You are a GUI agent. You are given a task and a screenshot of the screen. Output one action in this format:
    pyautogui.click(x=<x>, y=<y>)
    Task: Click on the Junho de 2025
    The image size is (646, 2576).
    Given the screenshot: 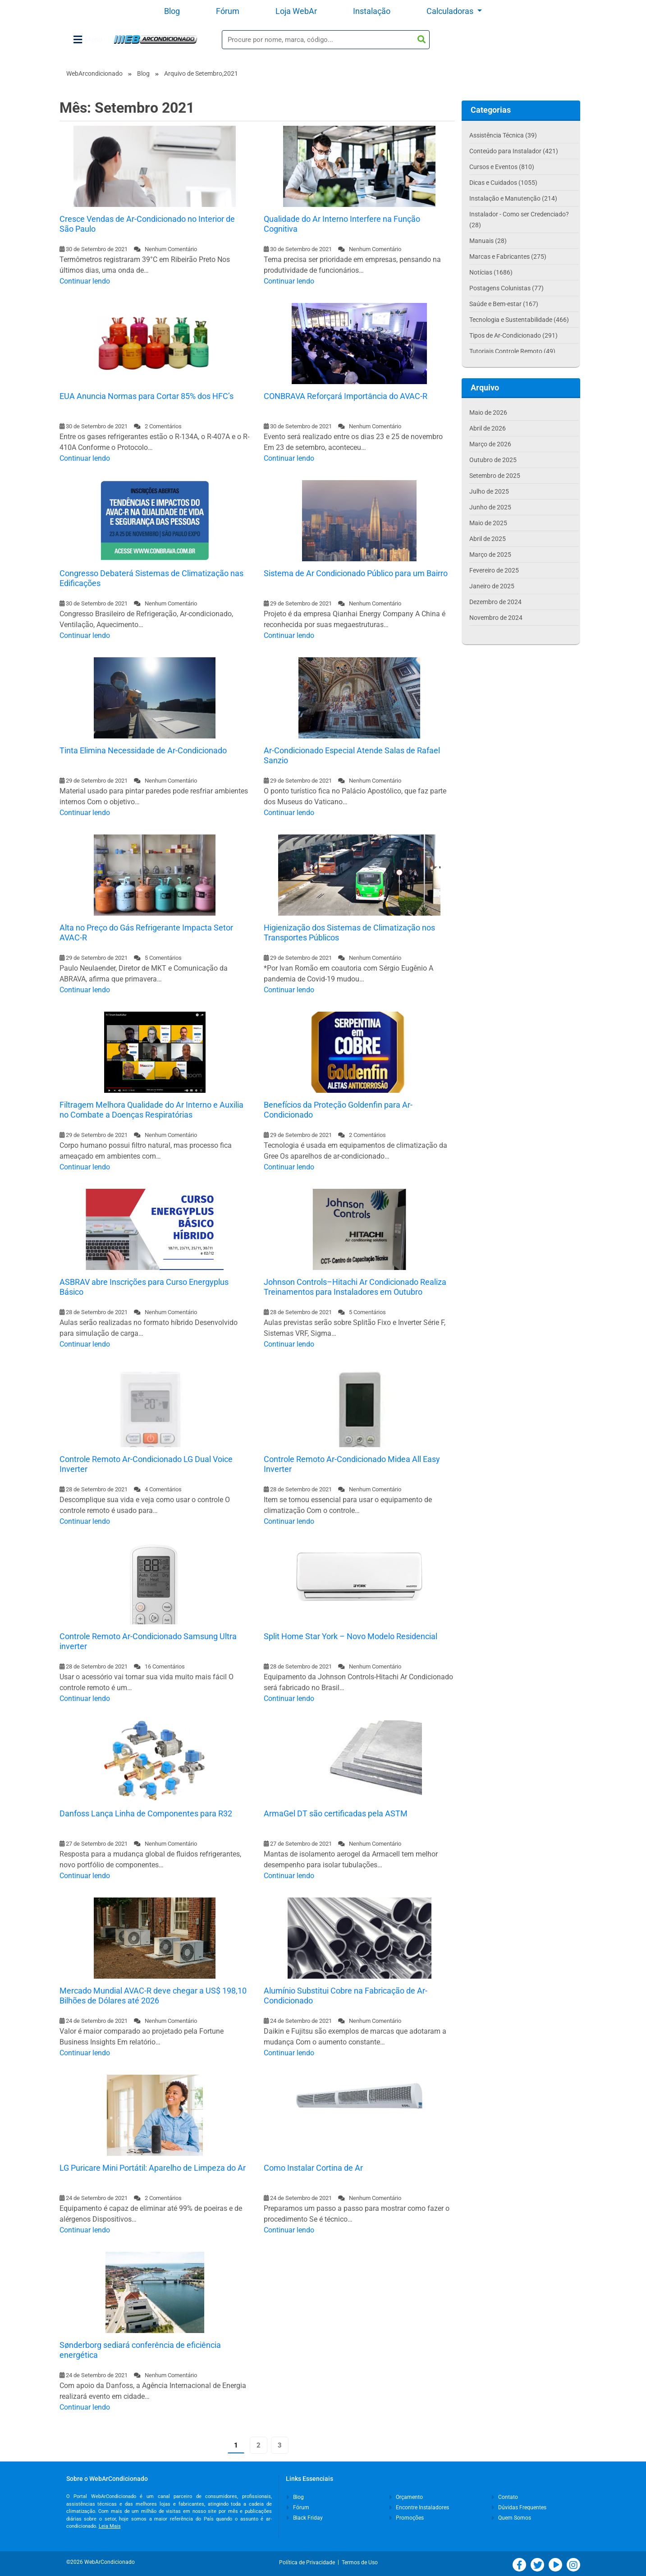 What is the action you would take?
    pyautogui.click(x=490, y=507)
    